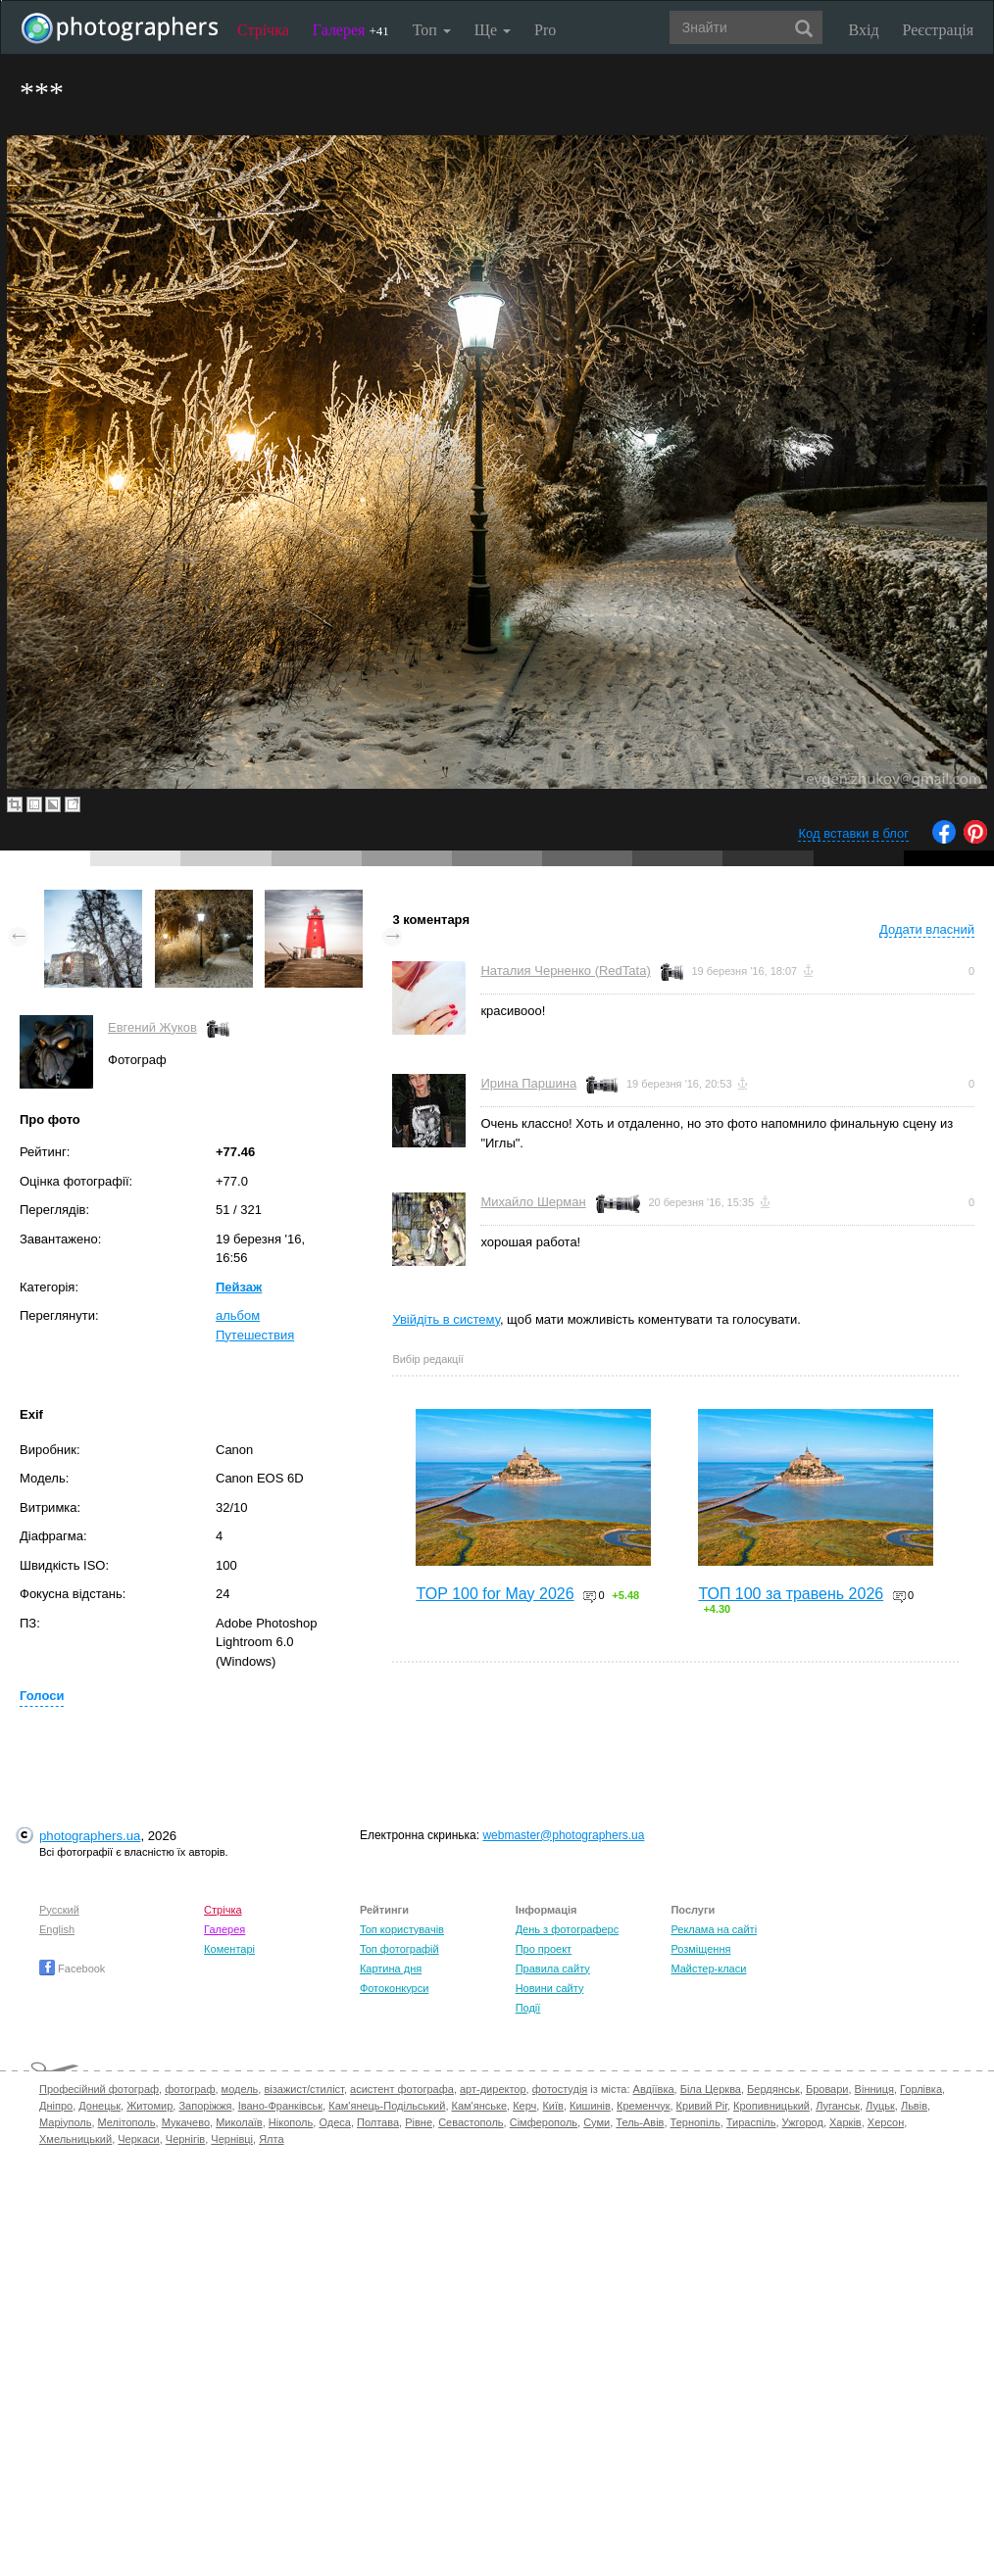 Image resolution: width=994 pixels, height=2576 pixels. What do you see at coordinates (190, 2089) in the screenshot?
I see `фотограф` at bounding box center [190, 2089].